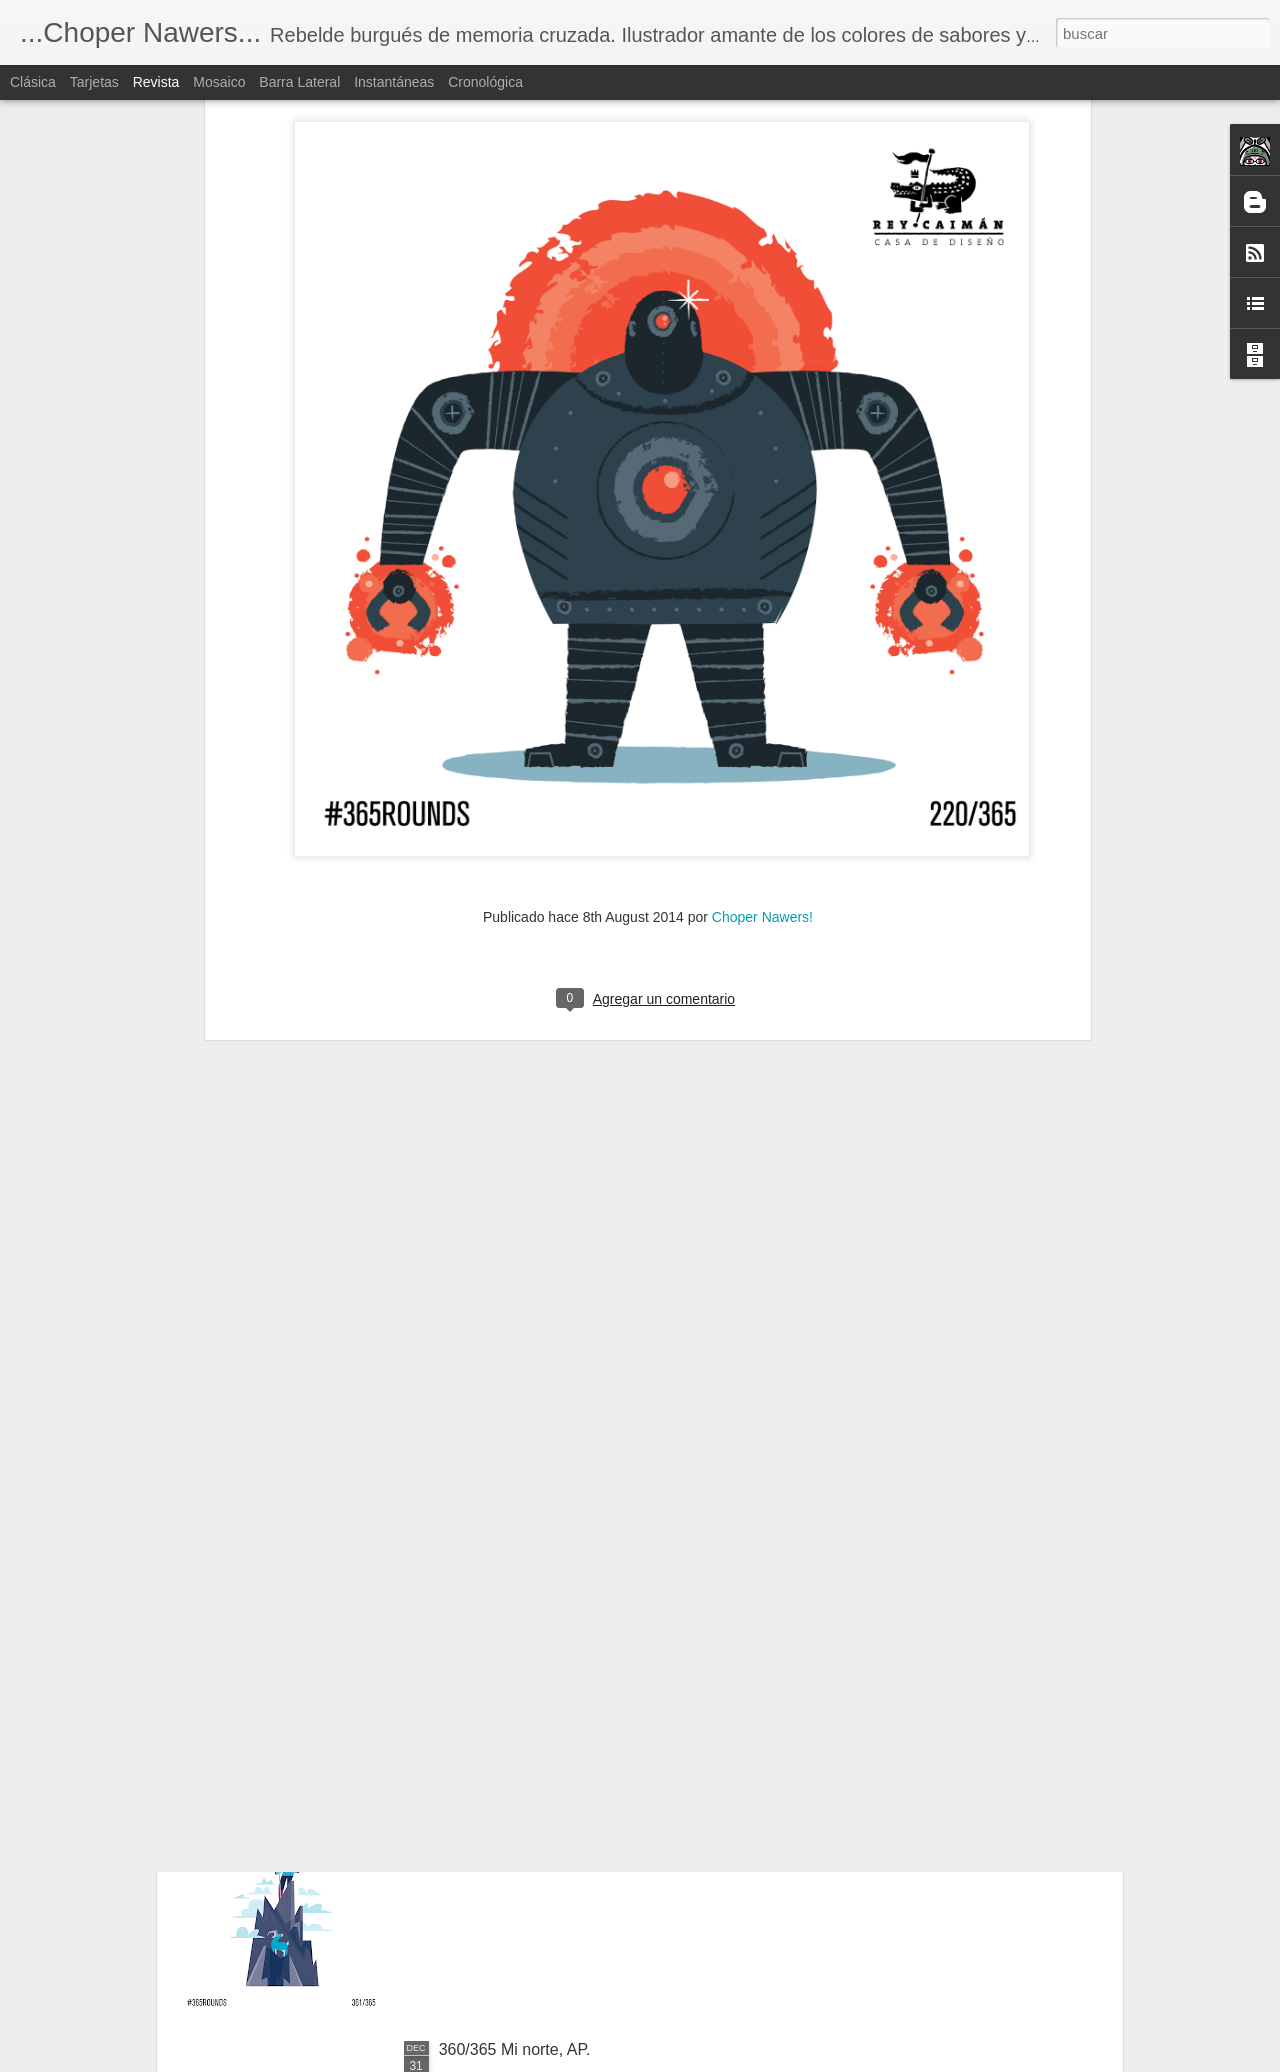 This screenshot has height=2072, width=1280. What do you see at coordinates (94, 82) in the screenshot?
I see `Tarjetas` at bounding box center [94, 82].